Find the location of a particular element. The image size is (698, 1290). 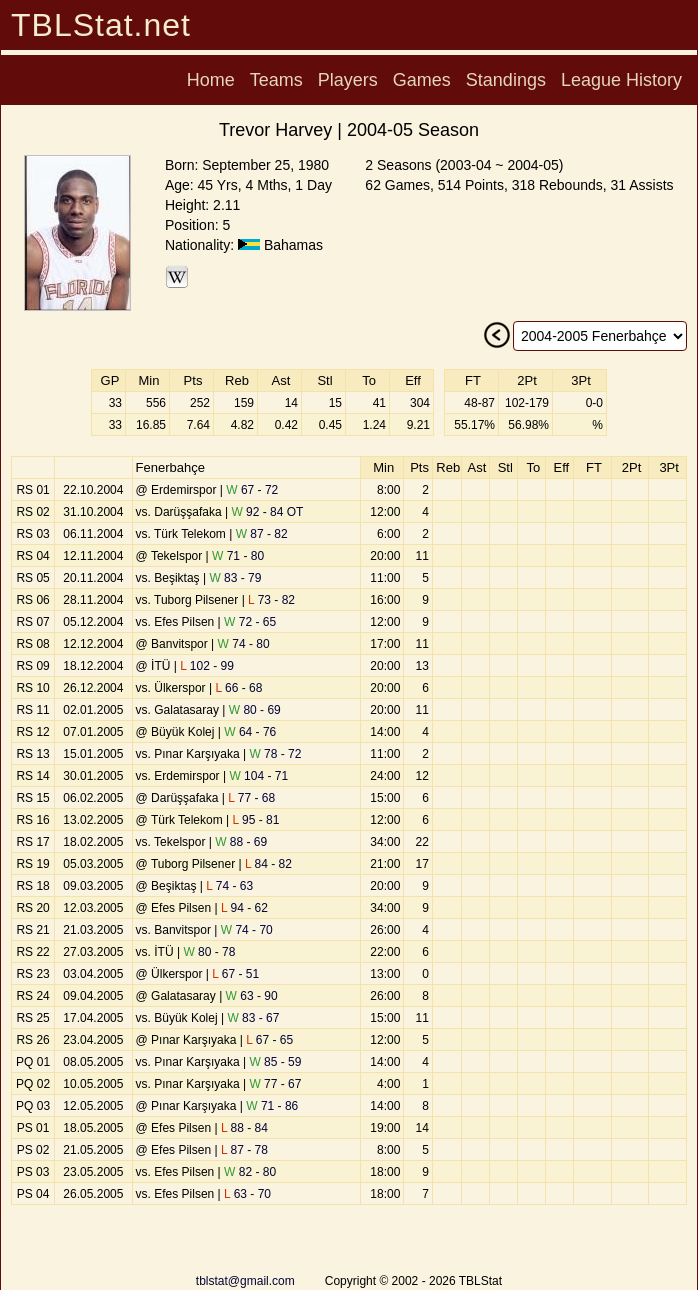

77 - 67 is located at coordinates (275, 1084).